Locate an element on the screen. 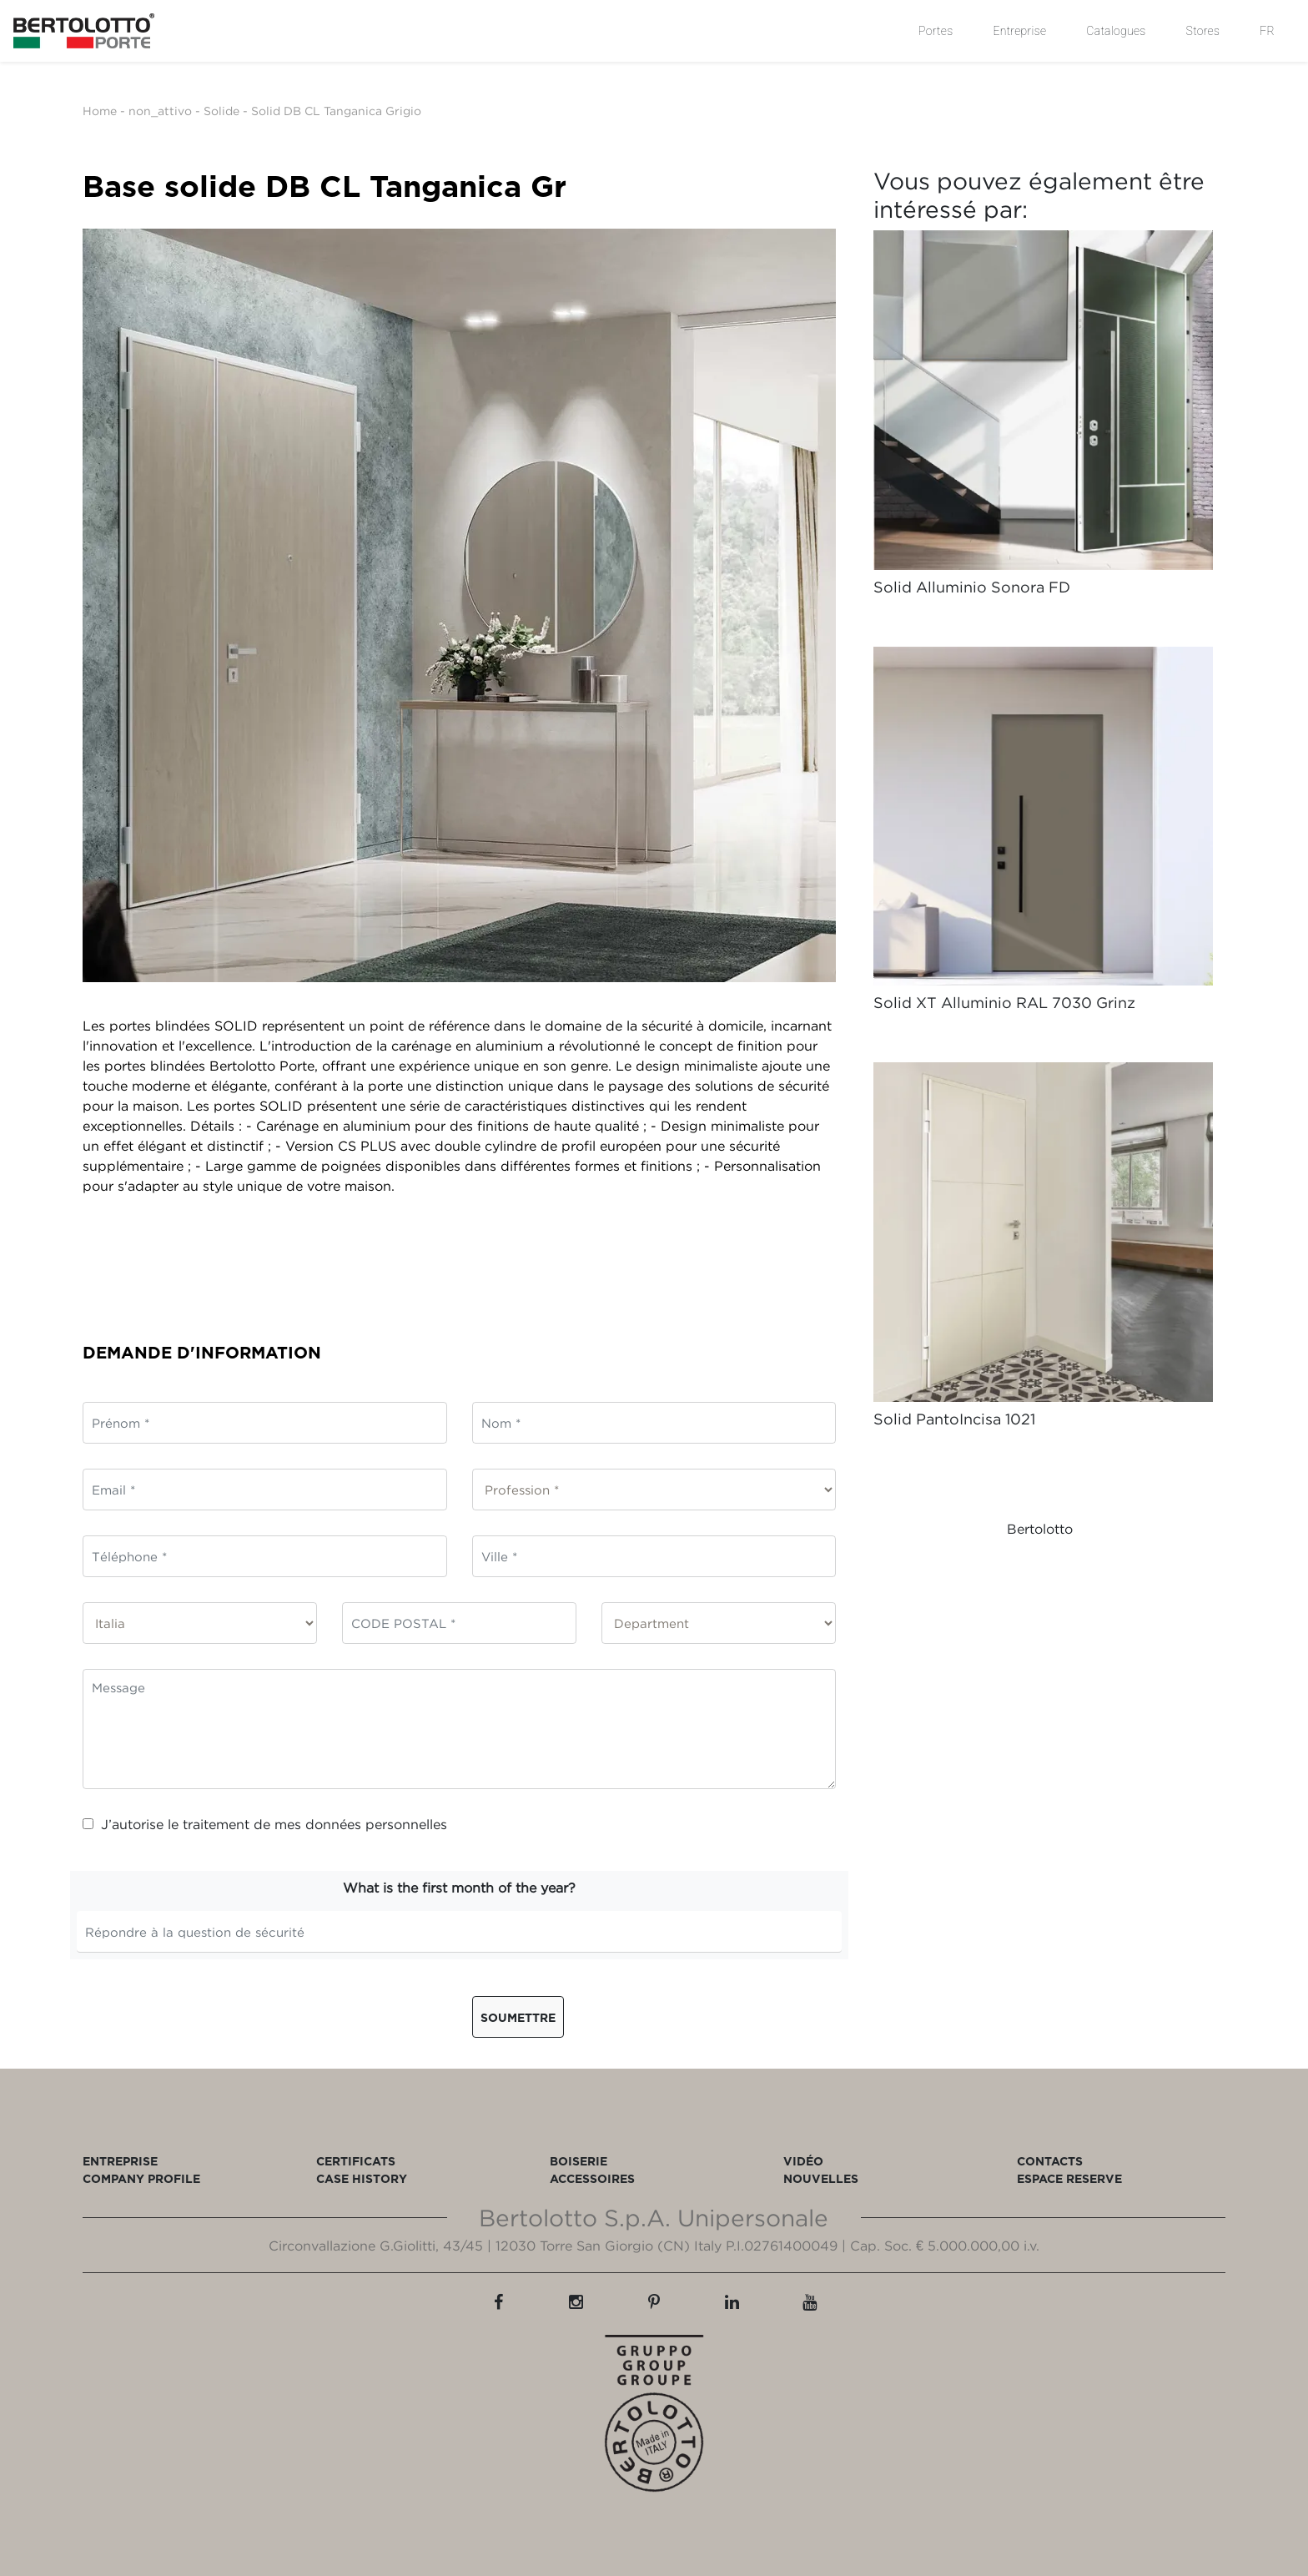 This screenshot has width=1308, height=2576. non_attivo is located at coordinates (160, 110).